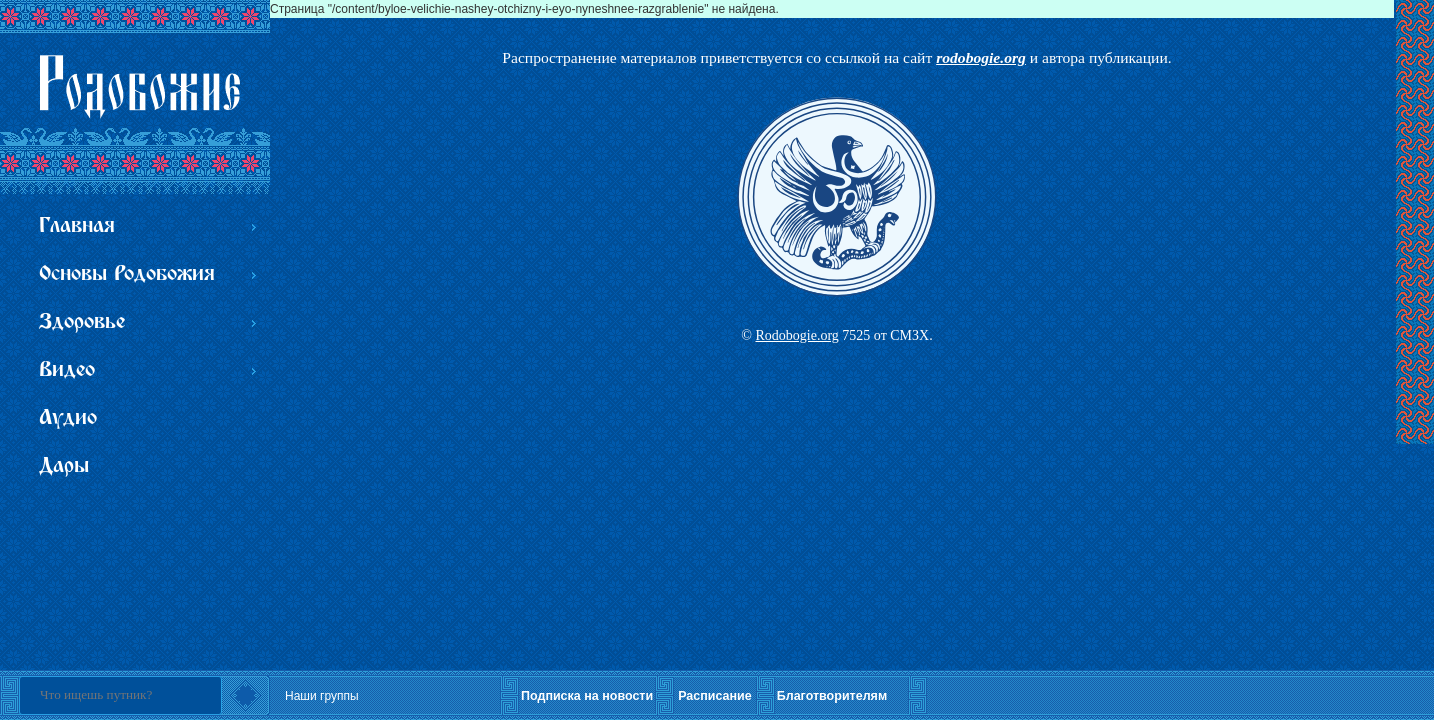 The width and height of the screenshot is (1434, 720). I want to click on Благотворителям, so click(832, 696).